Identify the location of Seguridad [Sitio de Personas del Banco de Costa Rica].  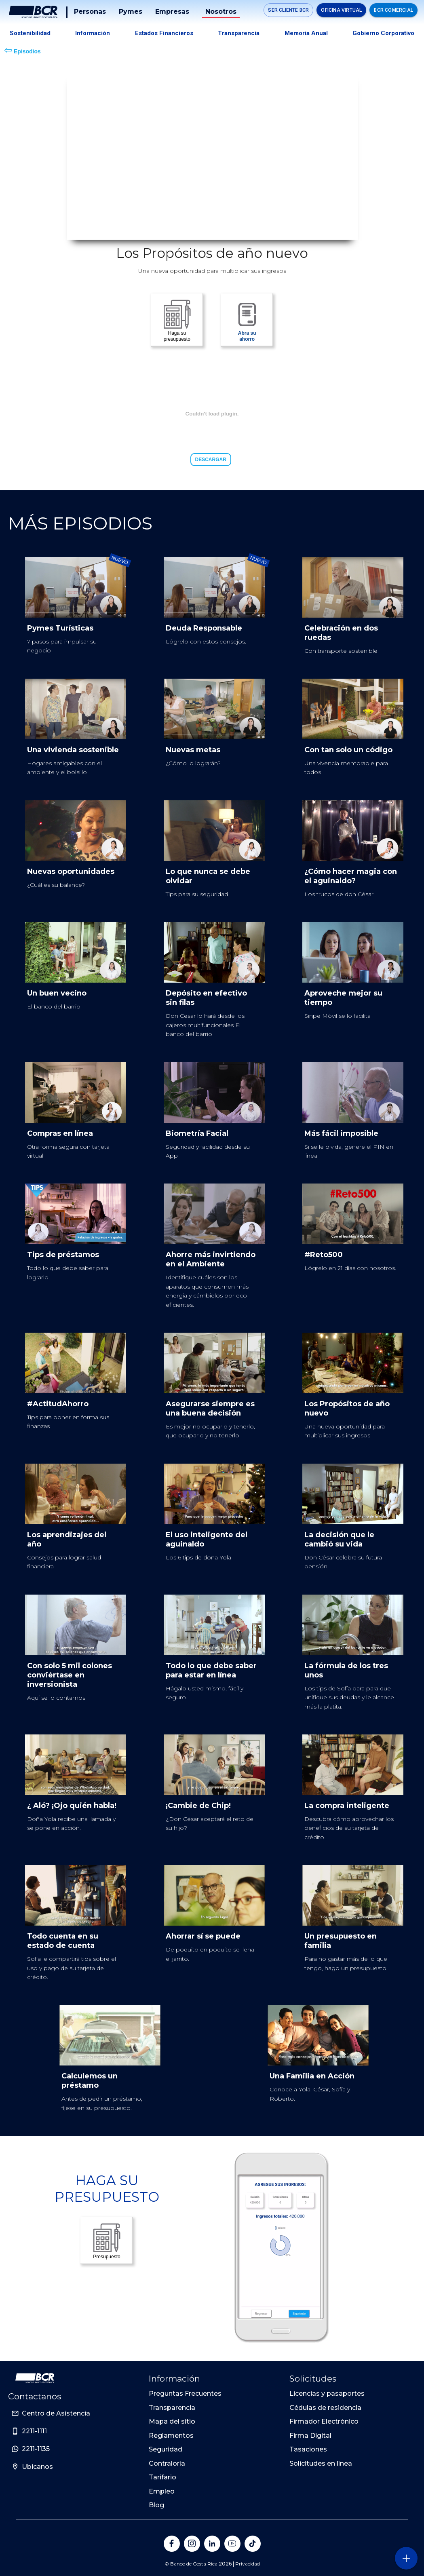
(165, 2449).